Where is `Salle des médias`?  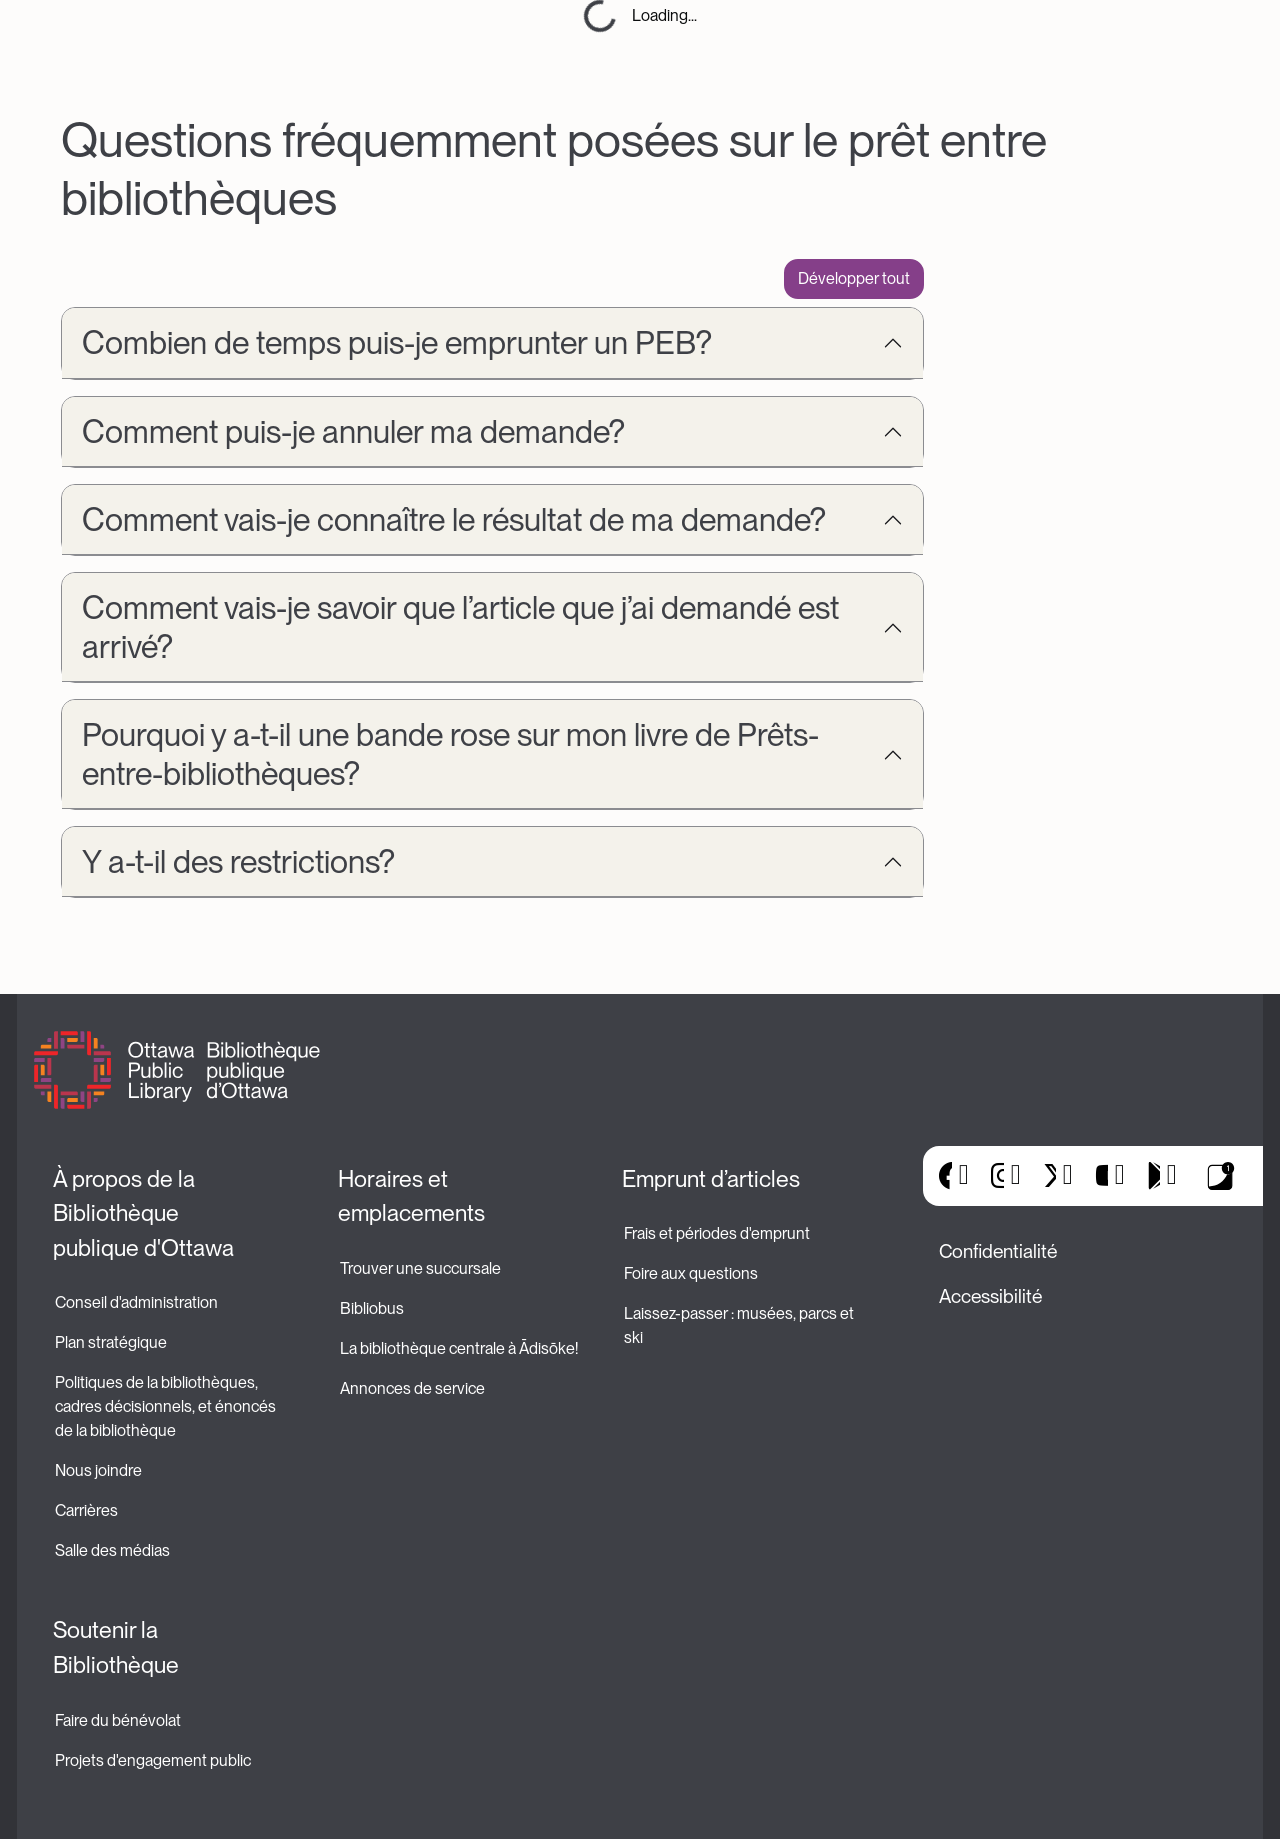
Salle des médias is located at coordinates (112, 1550).